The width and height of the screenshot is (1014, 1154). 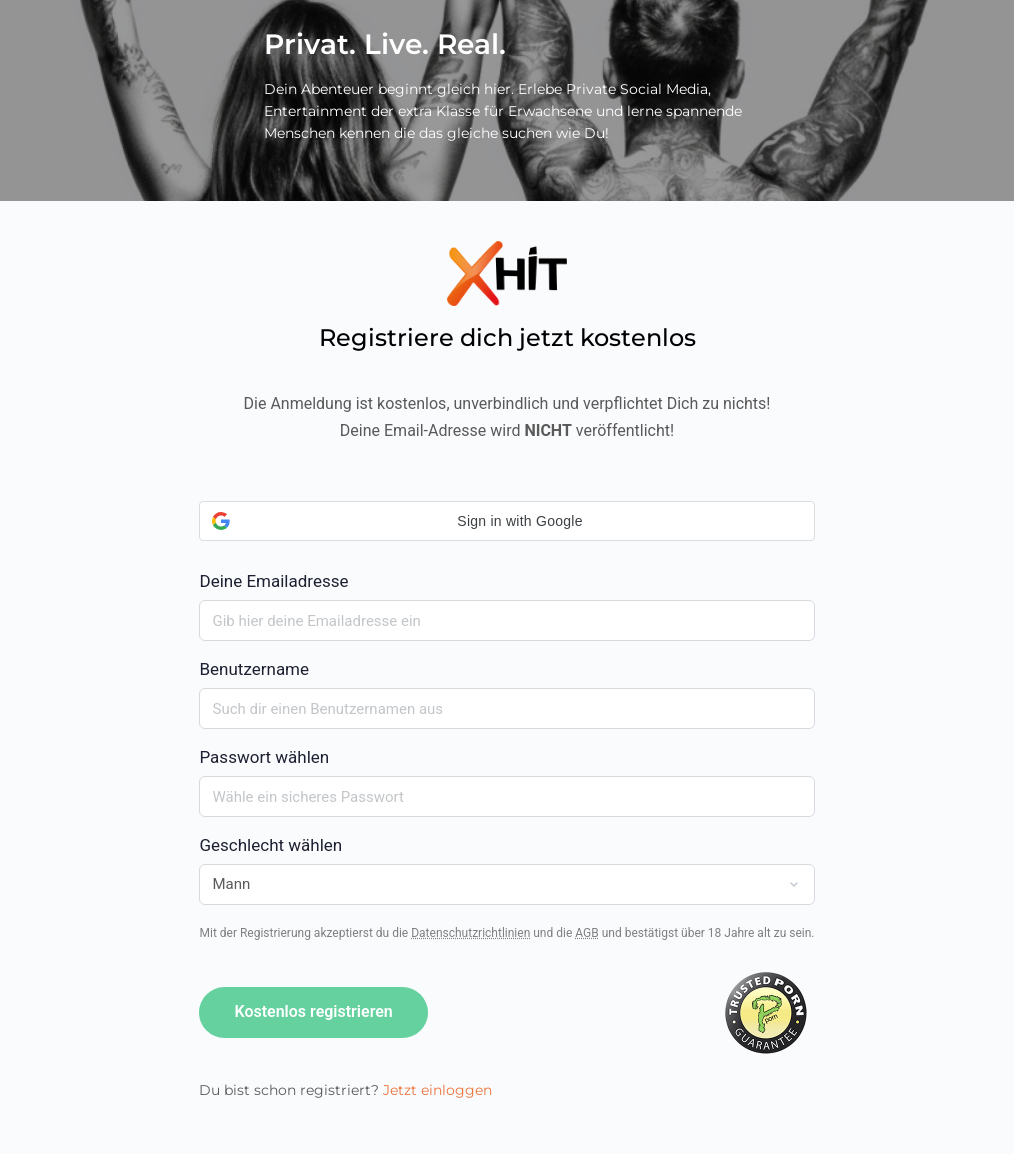 What do you see at coordinates (506, 546) in the screenshot?
I see `Deine Emailadresse` at bounding box center [506, 546].